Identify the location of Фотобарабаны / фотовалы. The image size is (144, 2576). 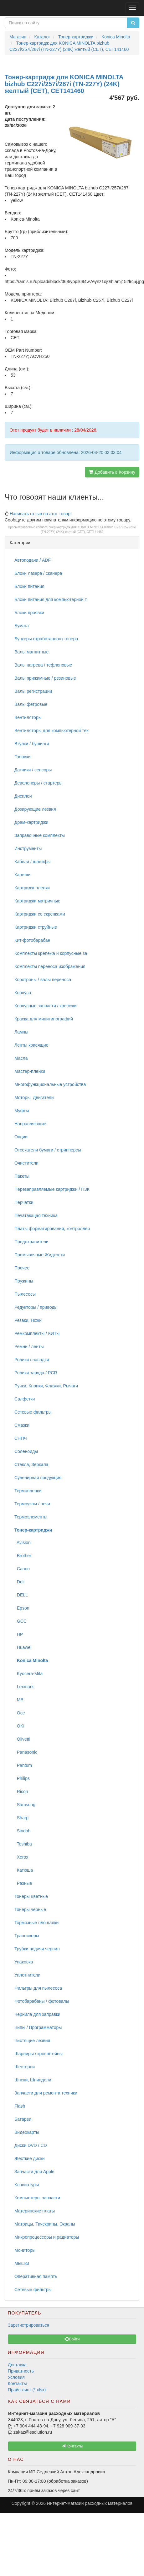
(41, 2001).